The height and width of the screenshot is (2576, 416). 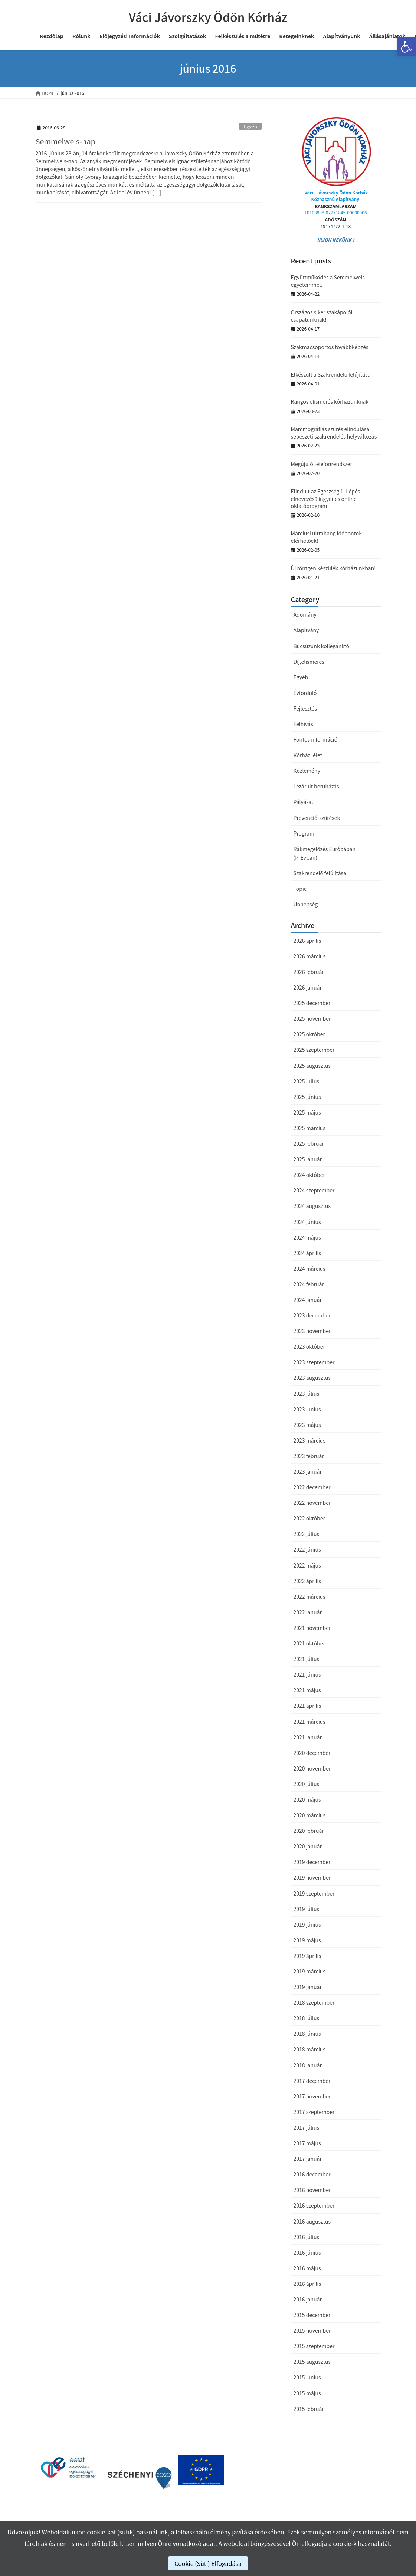 I want to click on 2024 június [link], so click(x=307, y=1221).